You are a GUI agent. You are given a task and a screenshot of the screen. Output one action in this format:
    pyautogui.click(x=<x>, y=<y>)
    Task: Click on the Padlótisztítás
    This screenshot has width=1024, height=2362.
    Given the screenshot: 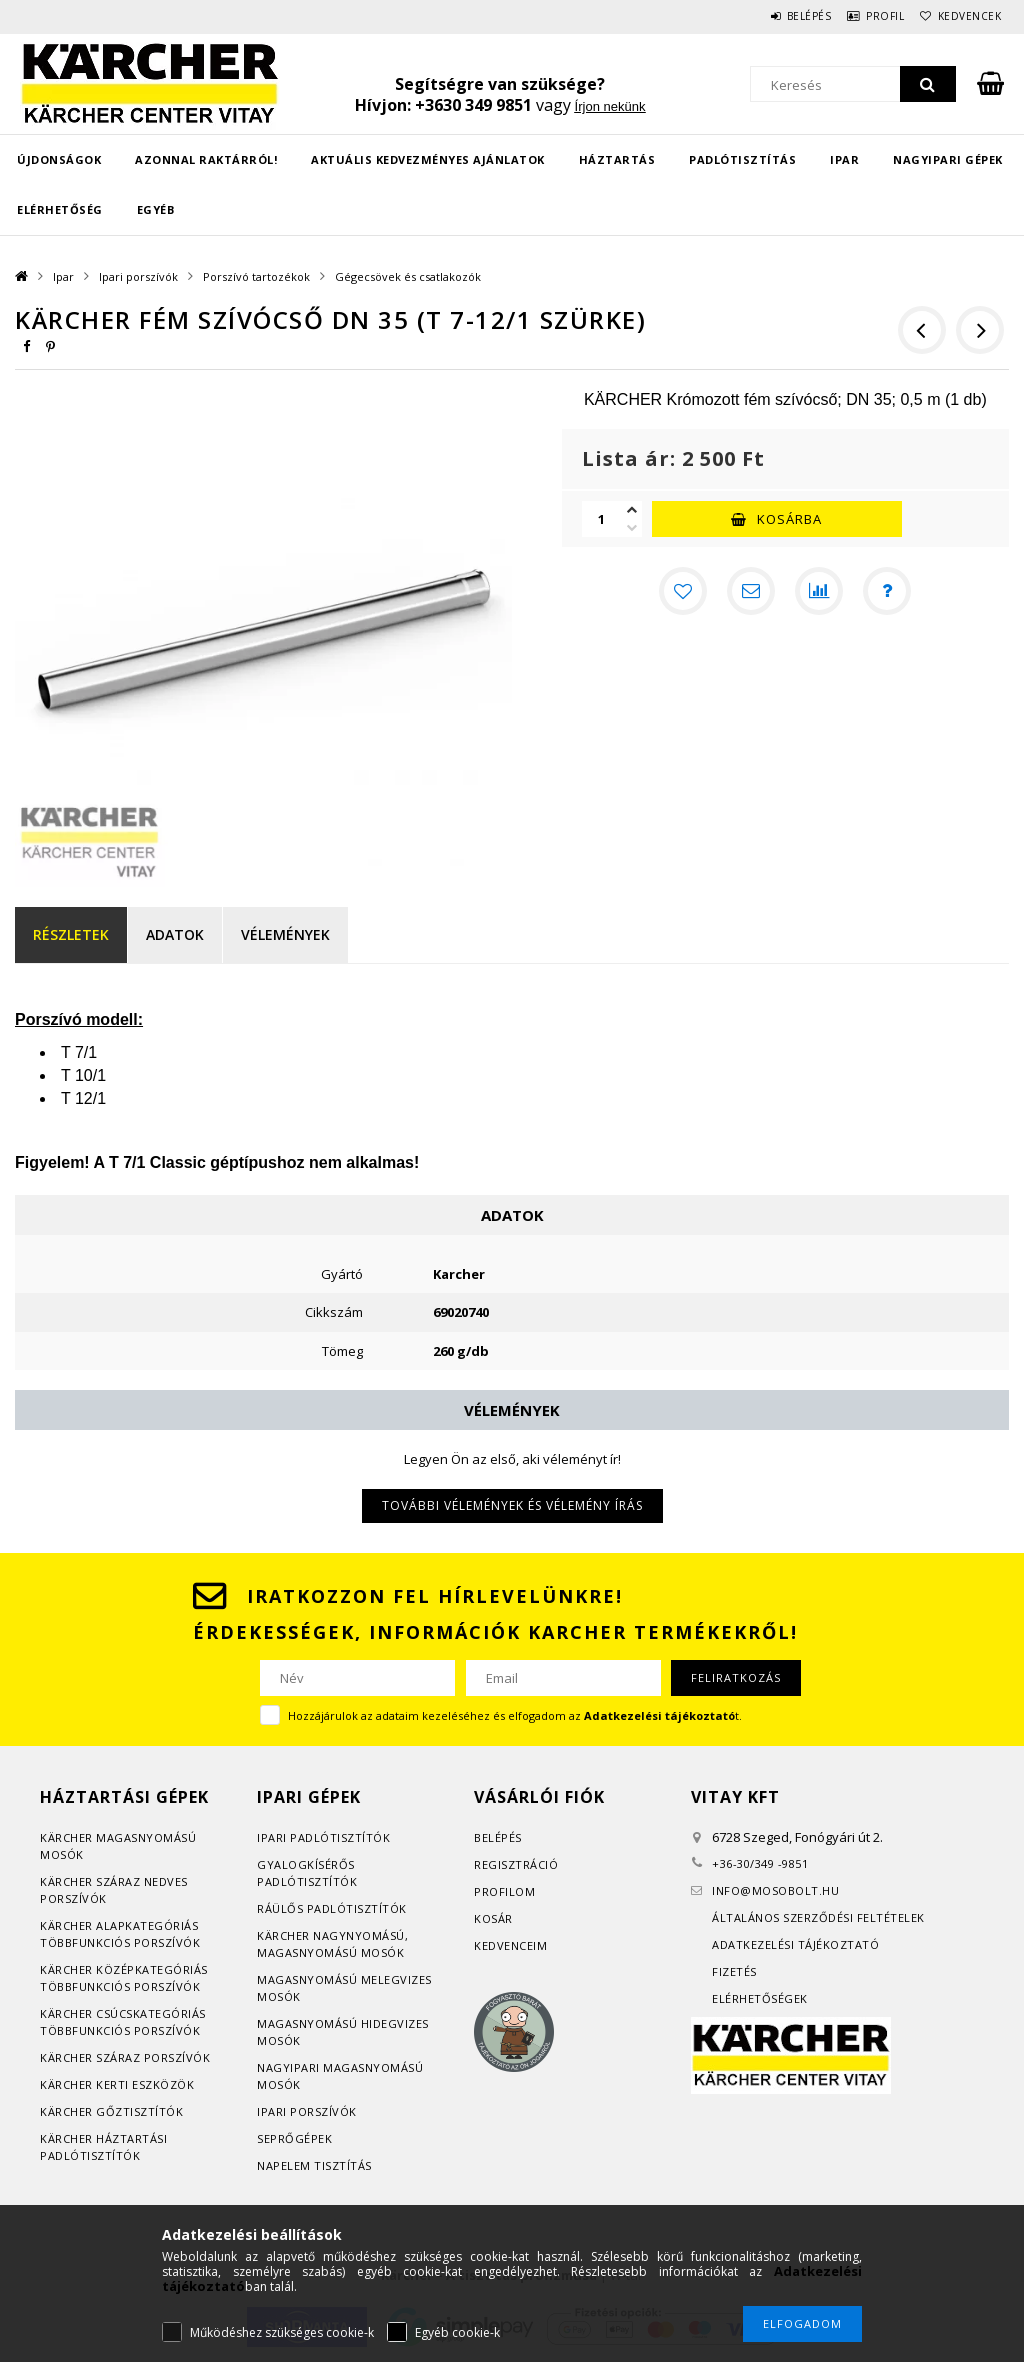 What is the action you would take?
    pyautogui.click(x=742, y=159)
    